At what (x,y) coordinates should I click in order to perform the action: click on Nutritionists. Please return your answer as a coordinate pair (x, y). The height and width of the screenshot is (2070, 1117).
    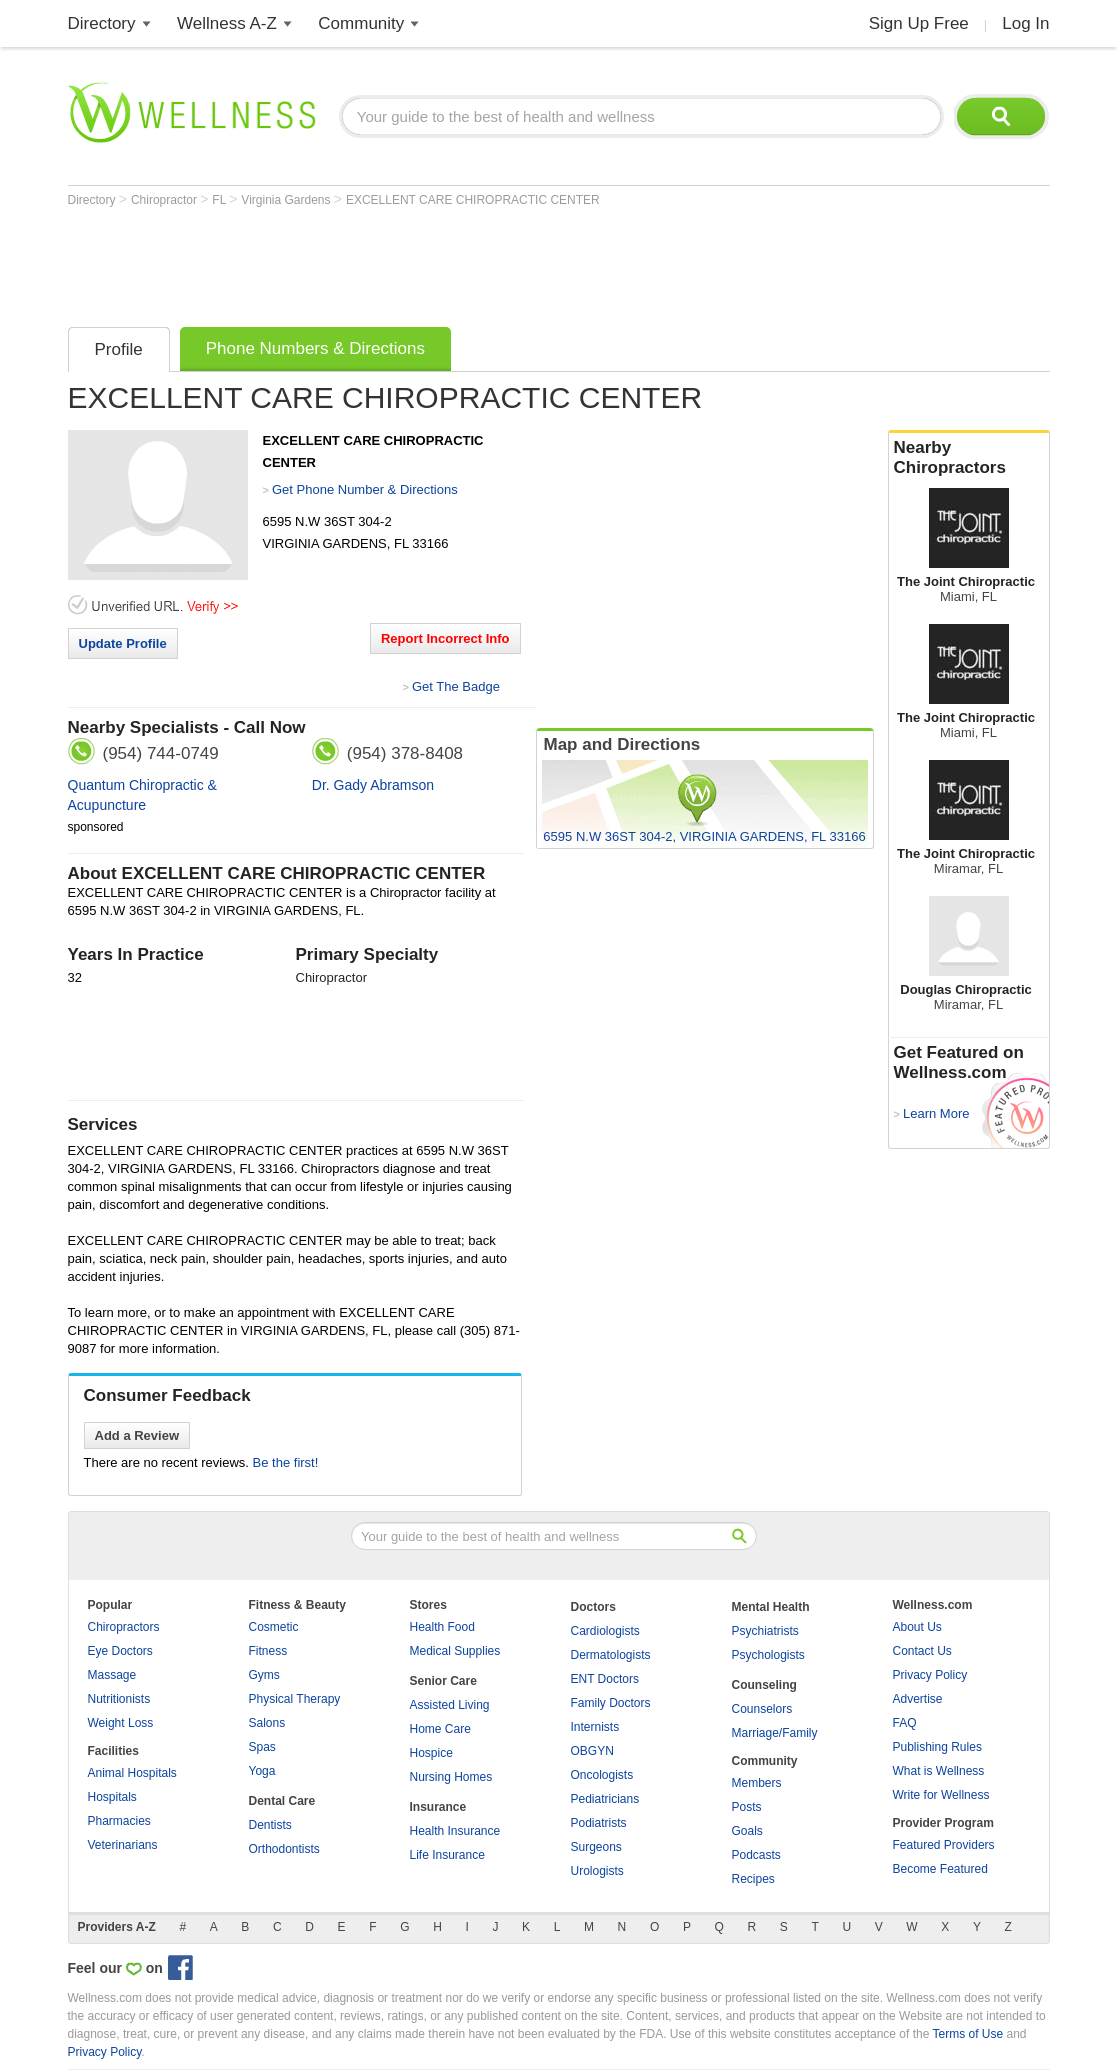
    Looking at the image, I should click on (119, 1699).